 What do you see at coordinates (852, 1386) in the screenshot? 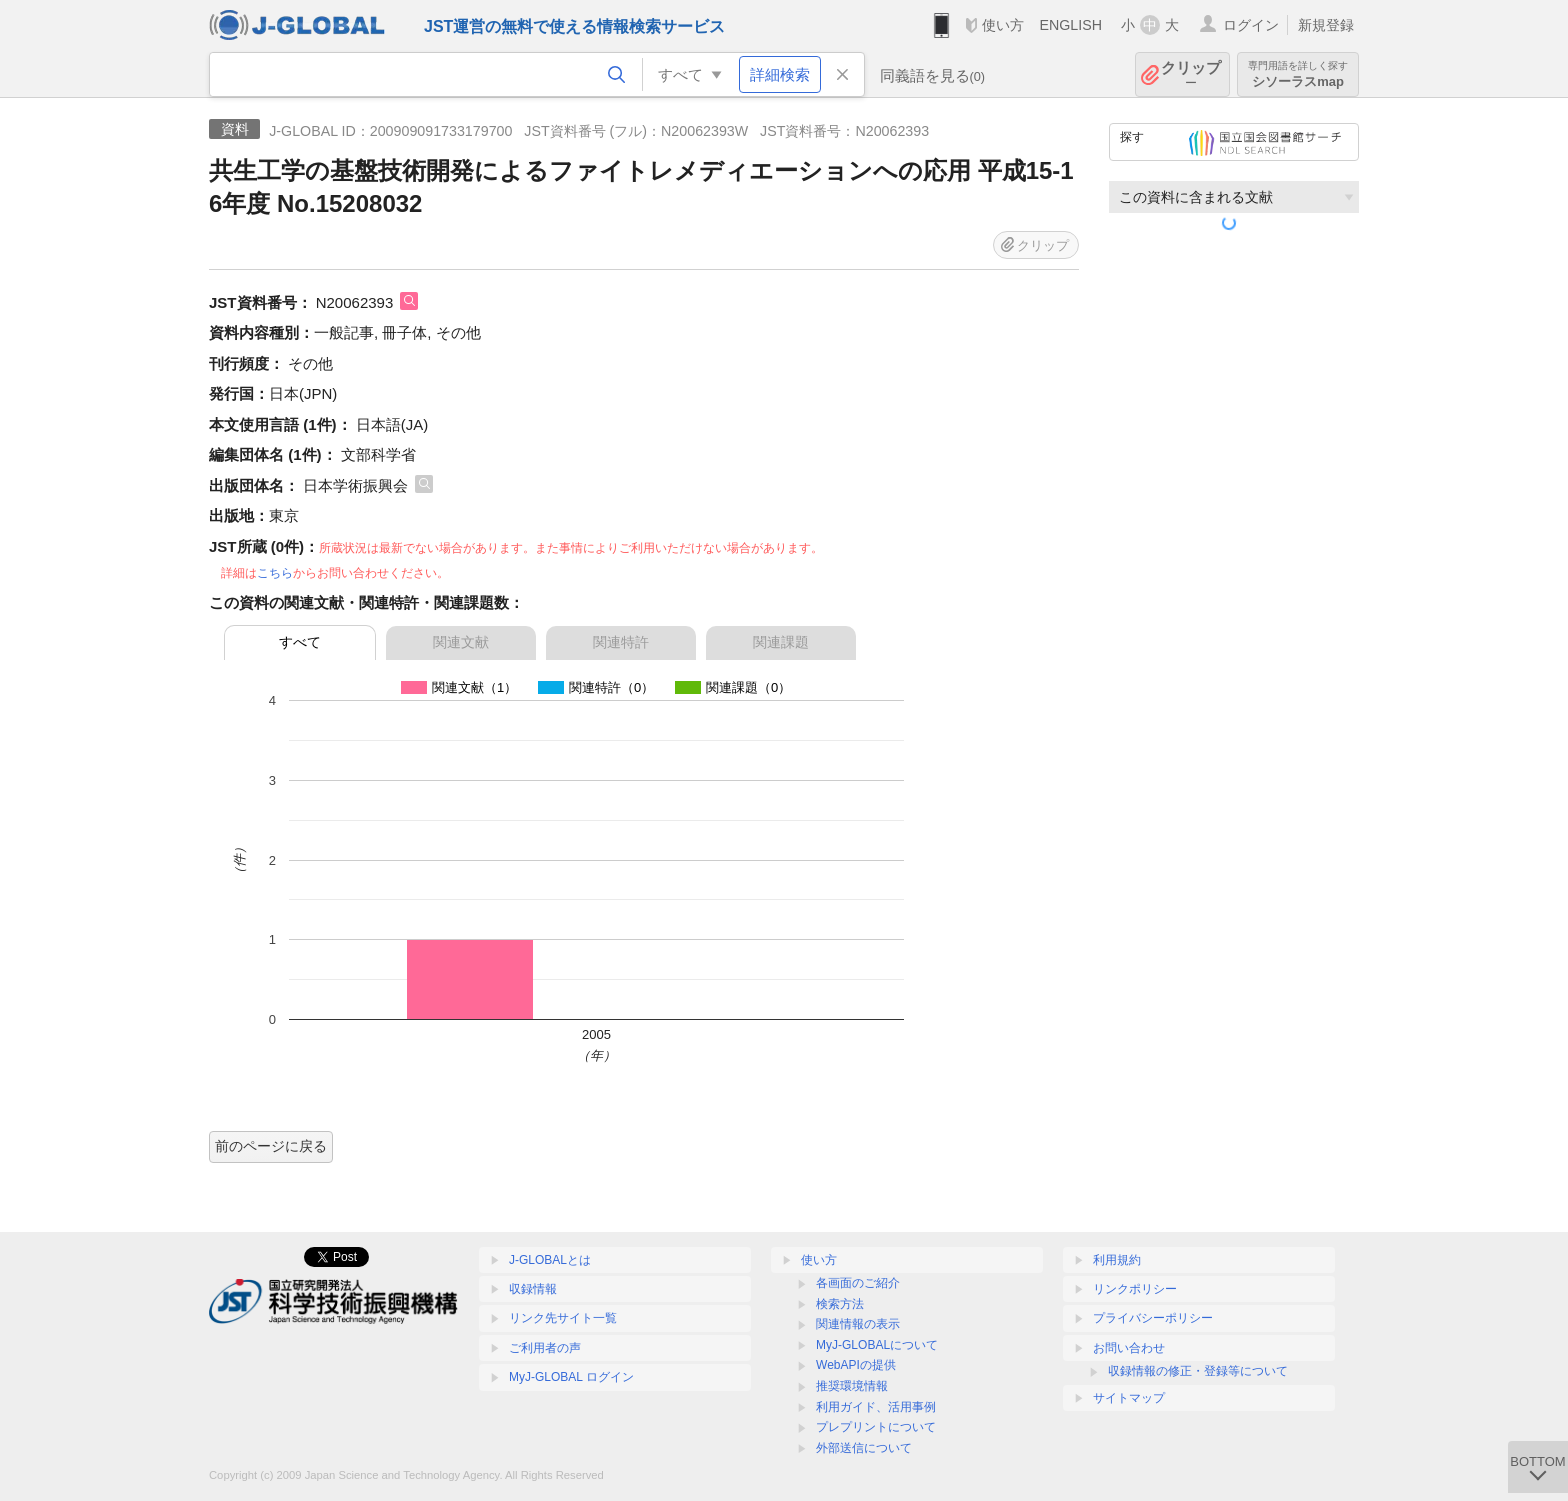
I see `推奨環境情報` at bounding box center [852, 1386].